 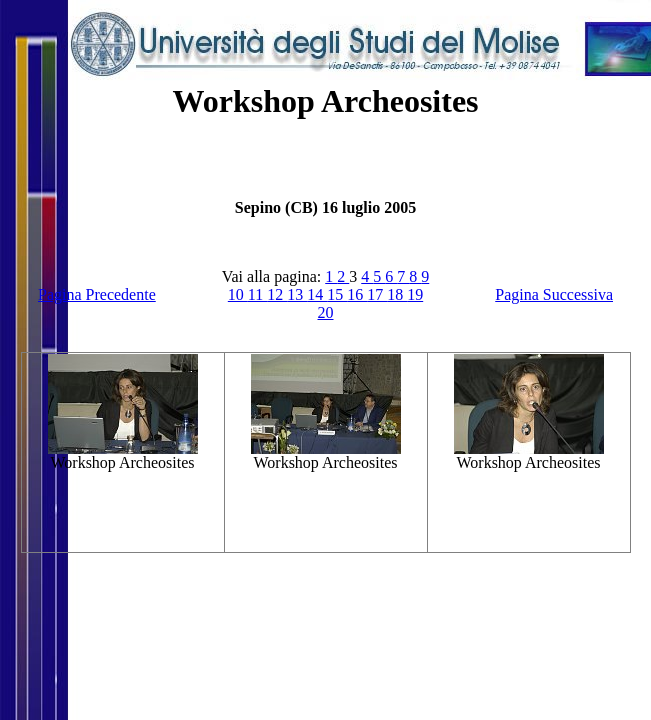 What do you see at coordinates (297, 294) in the screenshot?
I see `13` at bounding box center [297, 294].